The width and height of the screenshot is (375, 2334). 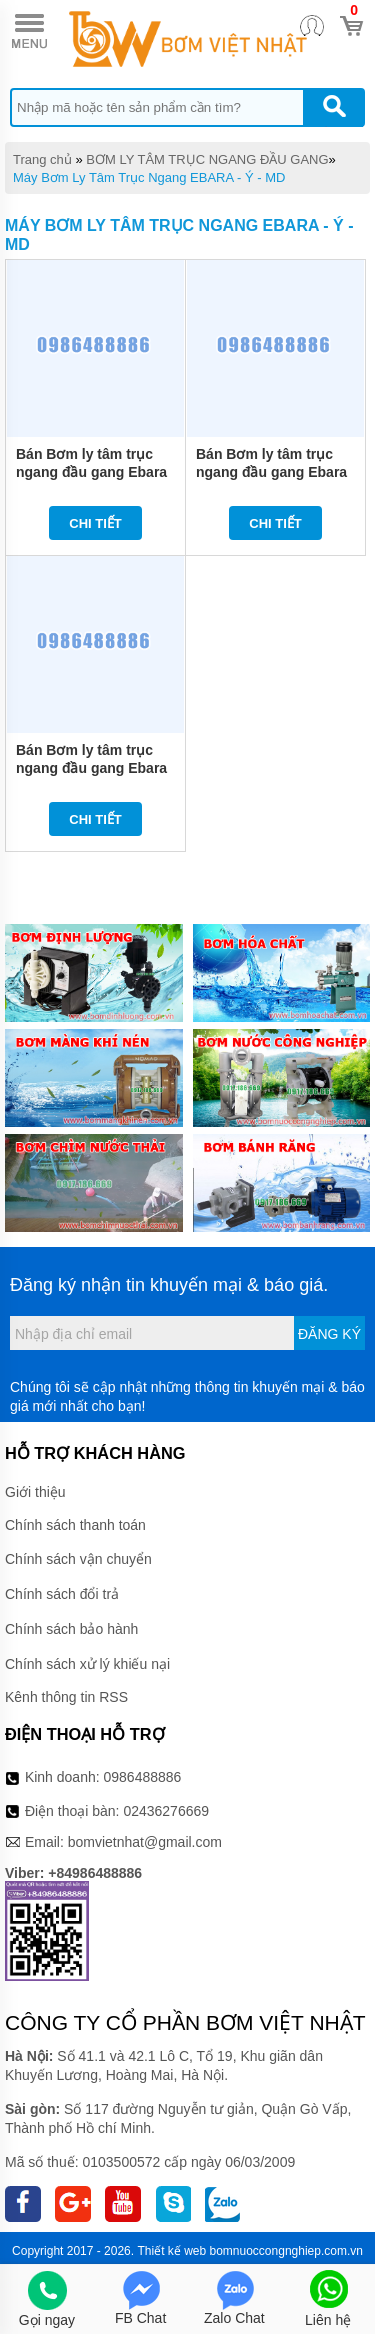 What do you see at coordinates (166, 1811) in the screenshot?
I see `02436276669` at bounding box center [166, 1811].